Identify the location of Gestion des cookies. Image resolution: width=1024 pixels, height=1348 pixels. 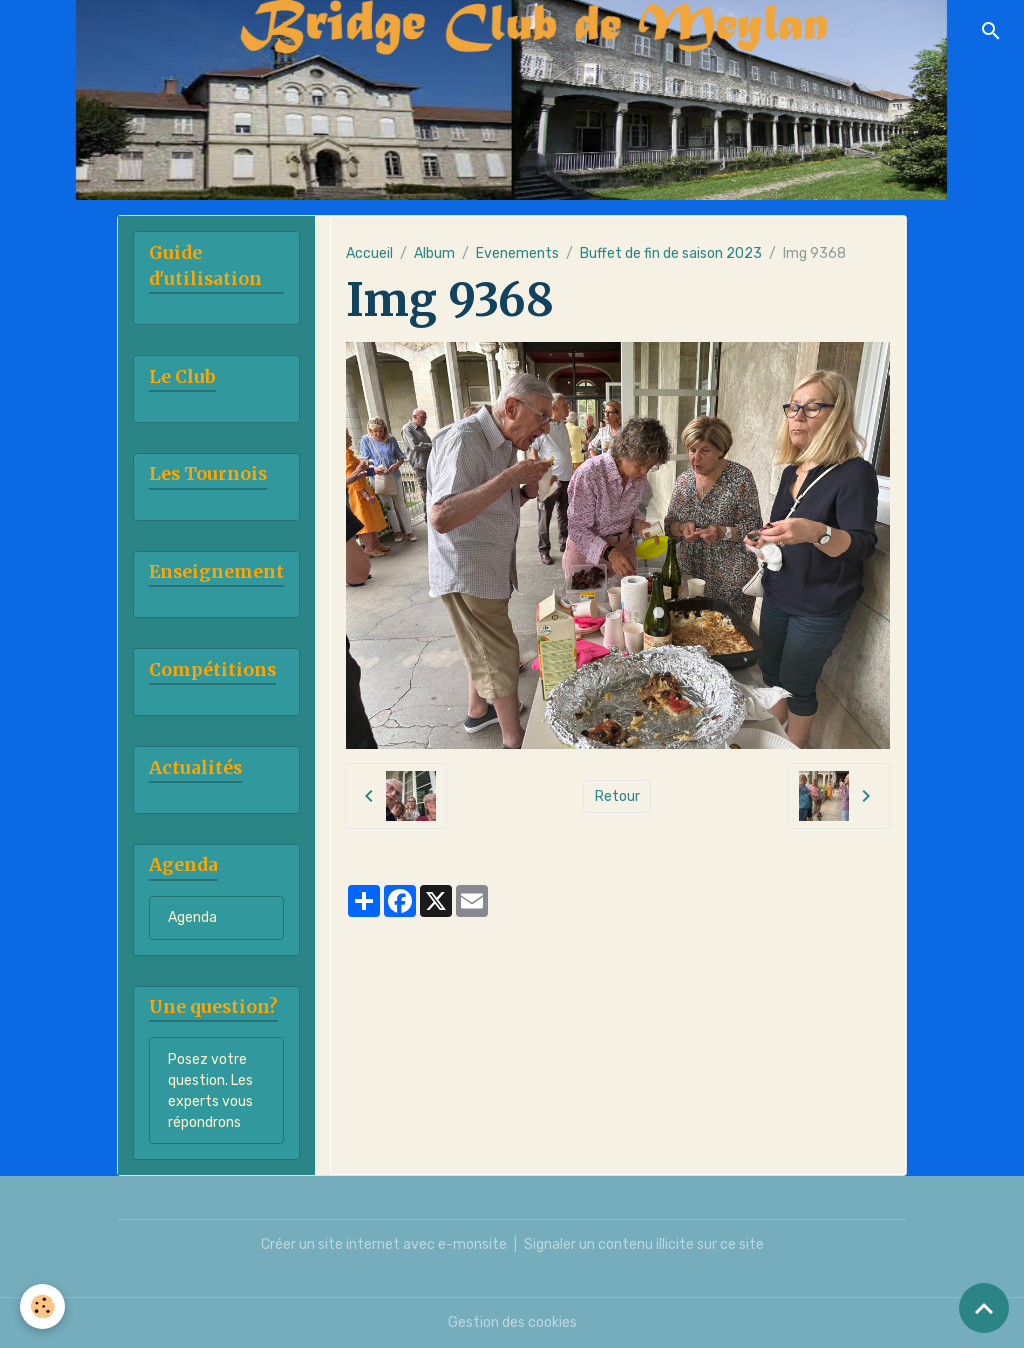
(512, 1322).